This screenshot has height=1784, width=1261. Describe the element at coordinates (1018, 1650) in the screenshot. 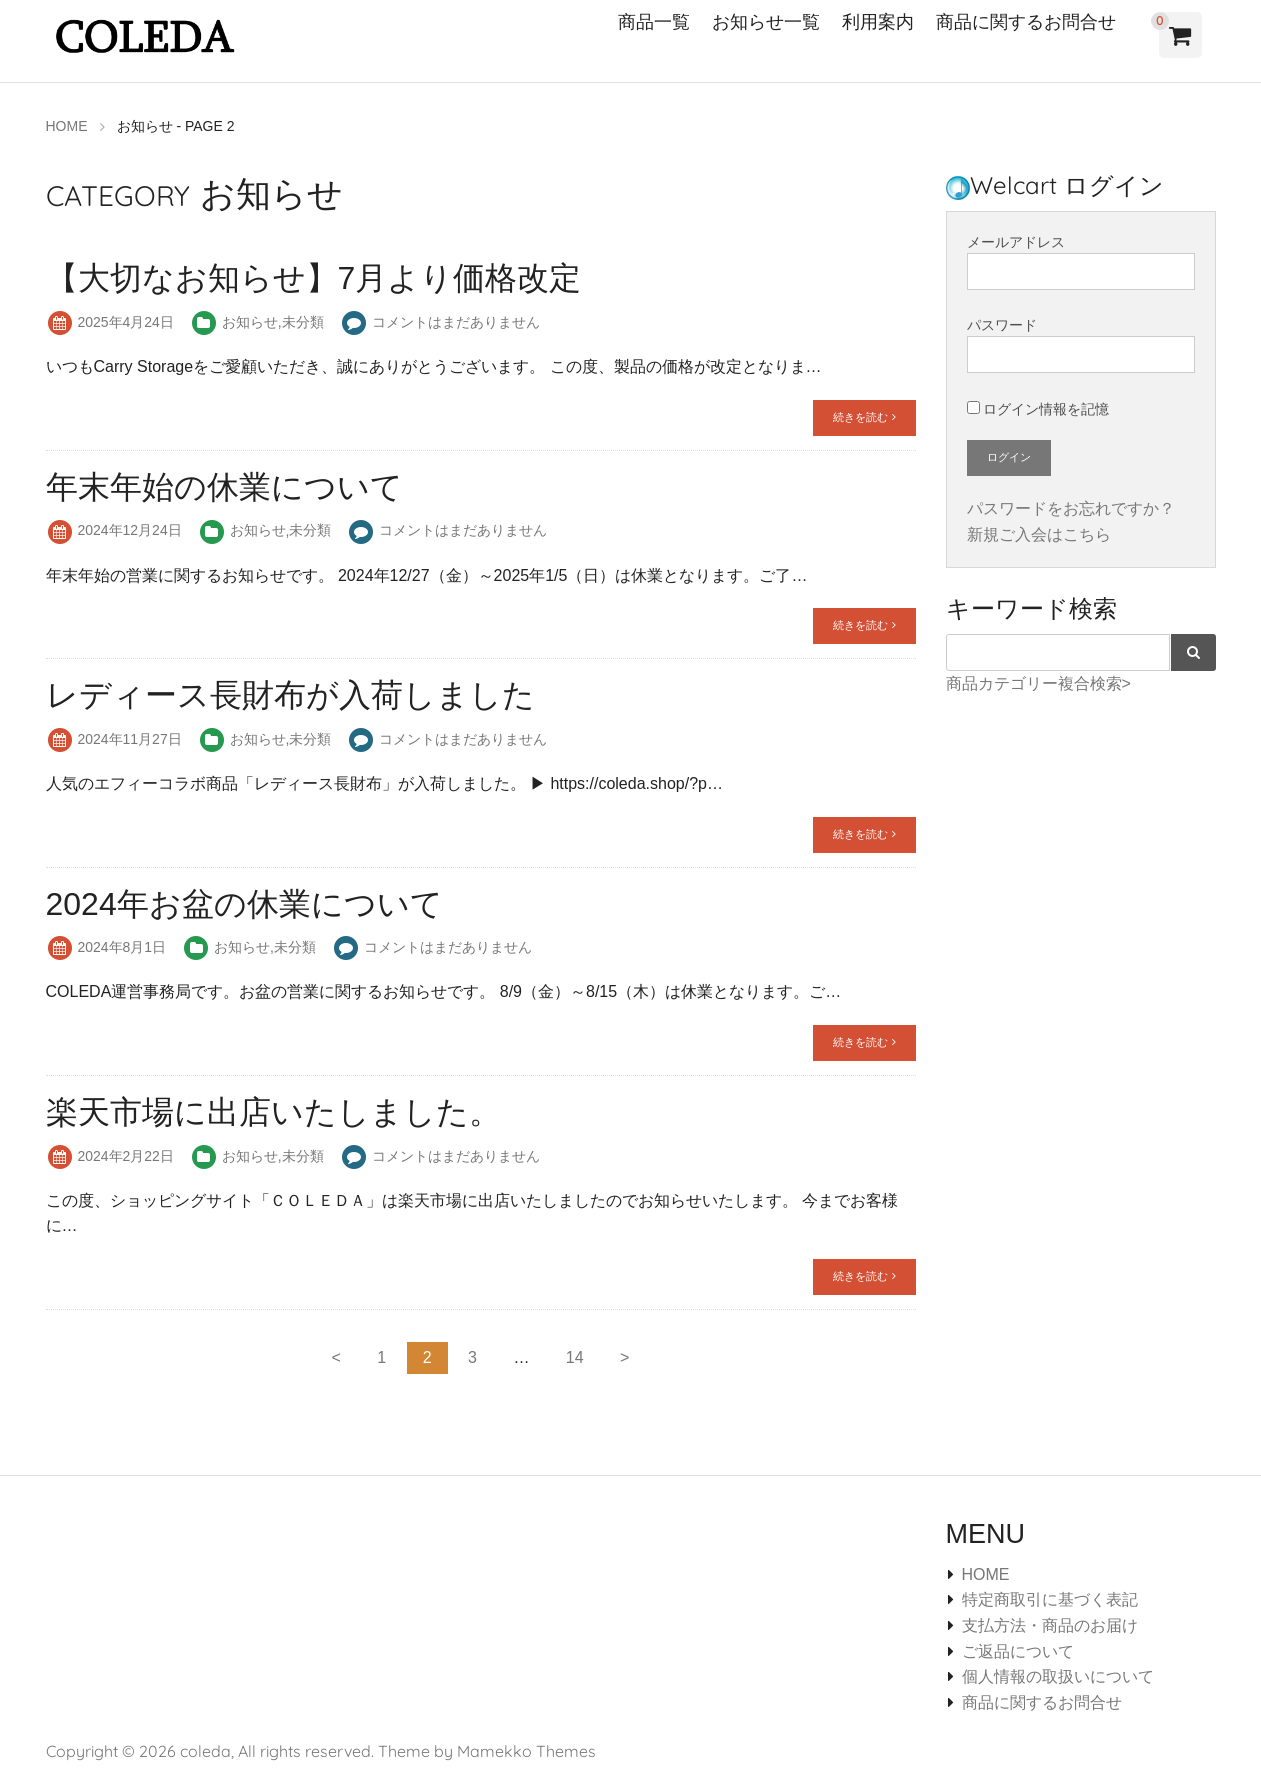

I see `ご返品について` at that location.